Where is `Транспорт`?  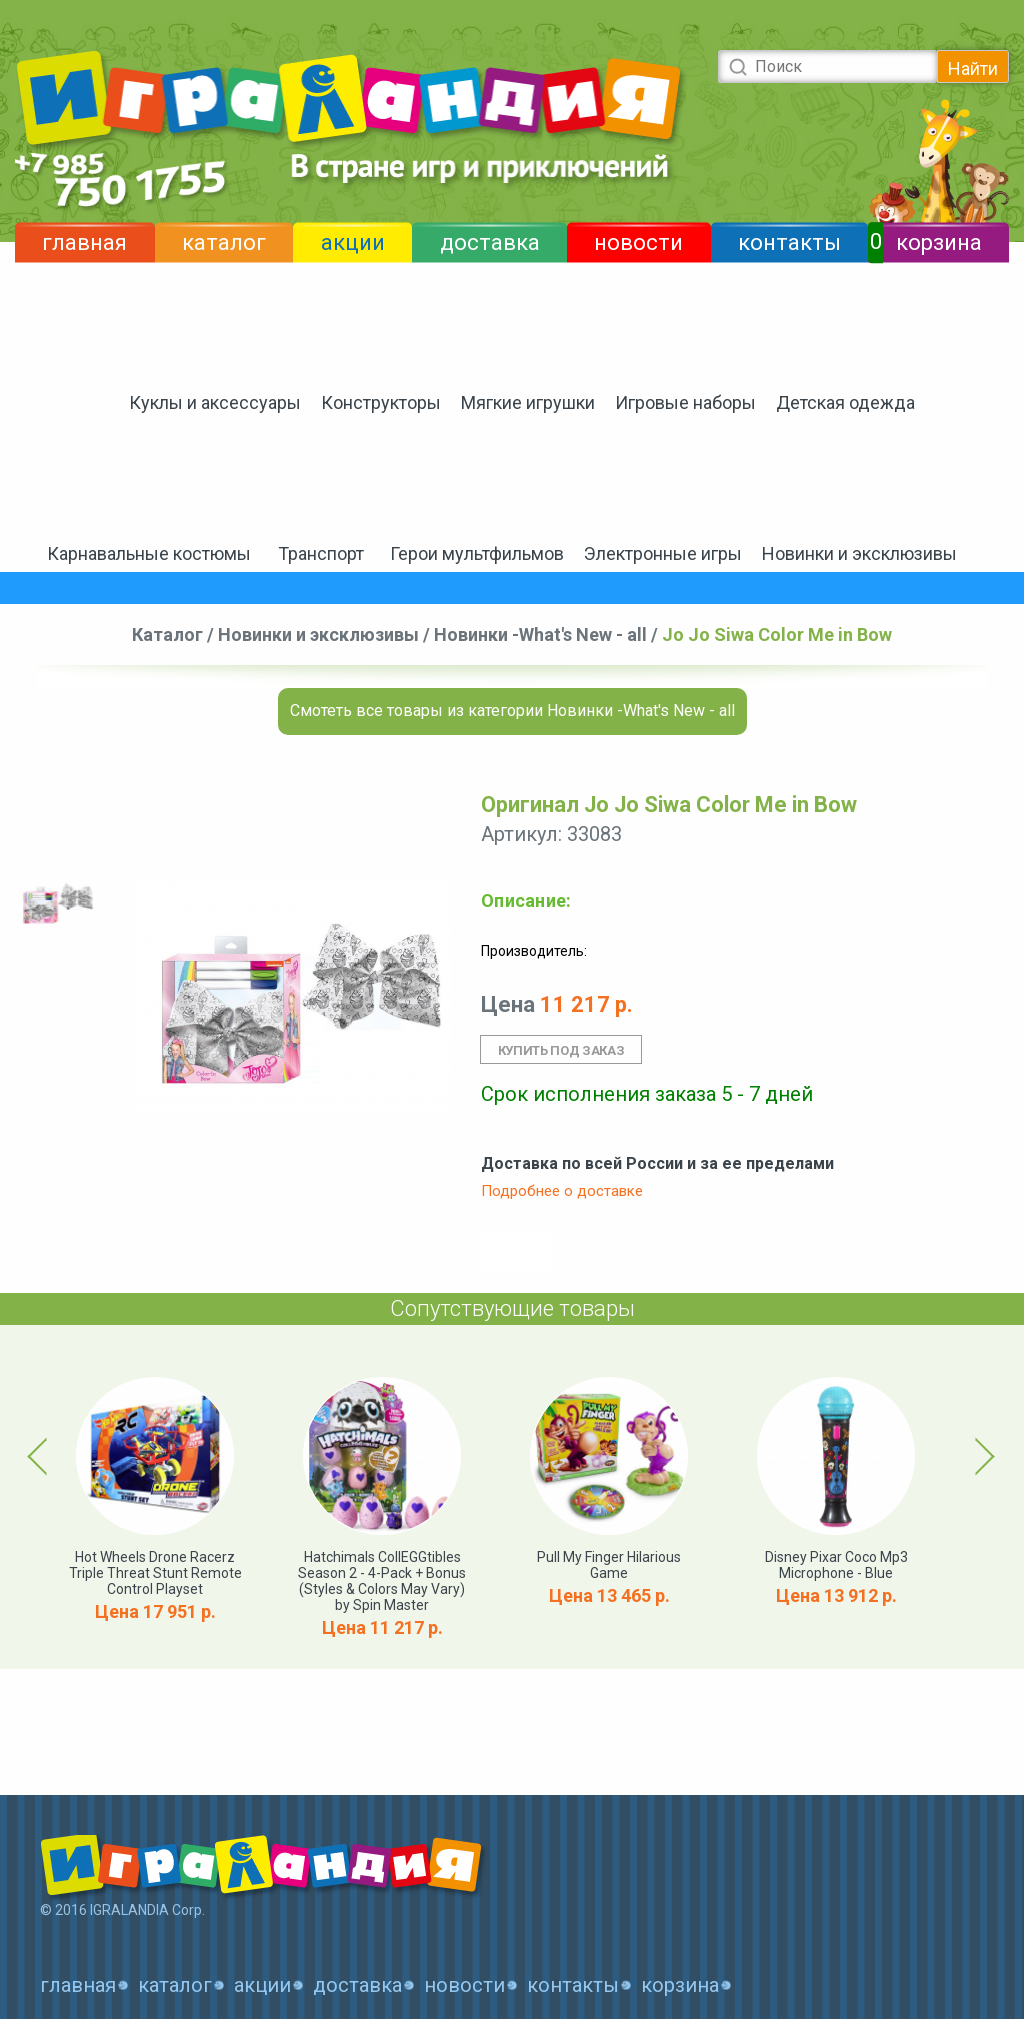
Транспорт is located at coordinates (321, 553).